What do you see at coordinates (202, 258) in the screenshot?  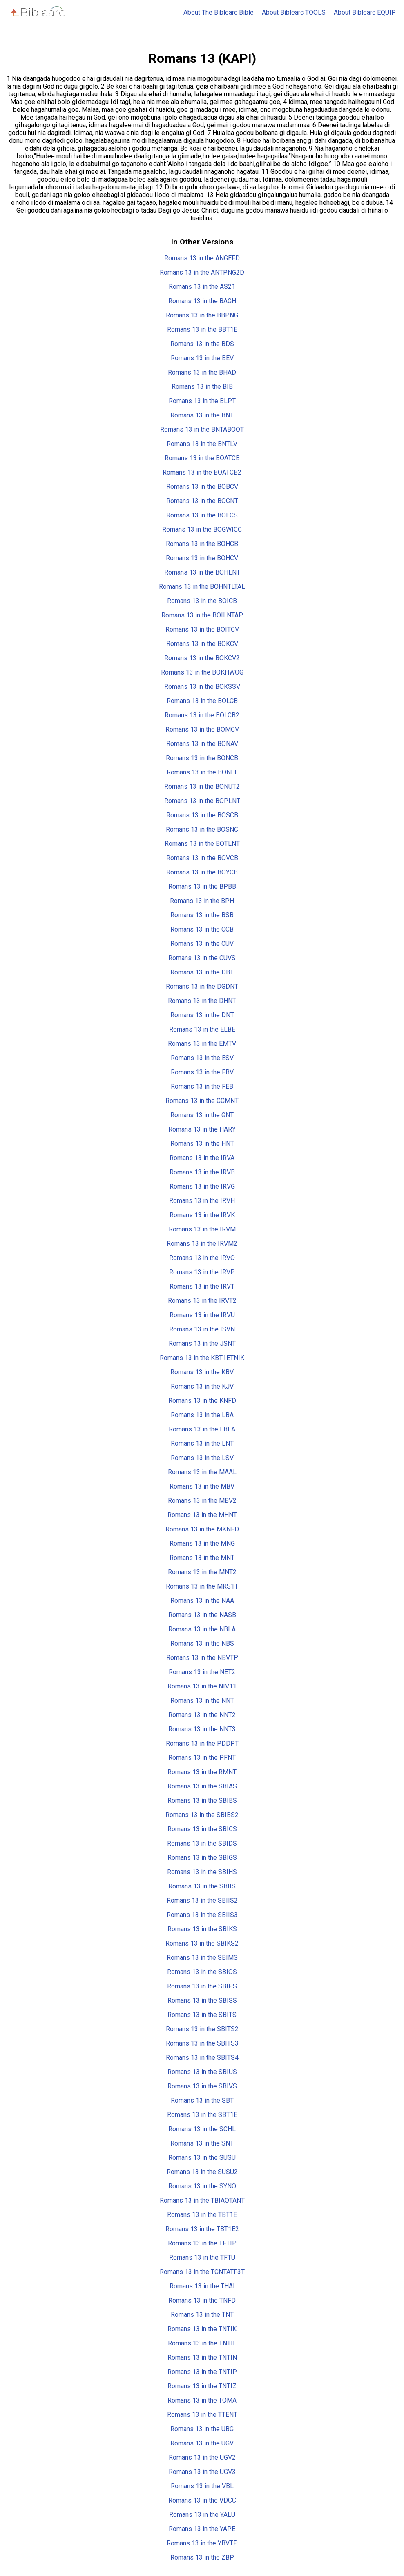 I see `Romans 13 in the ANGEFD` at bounding box center [202, 258].